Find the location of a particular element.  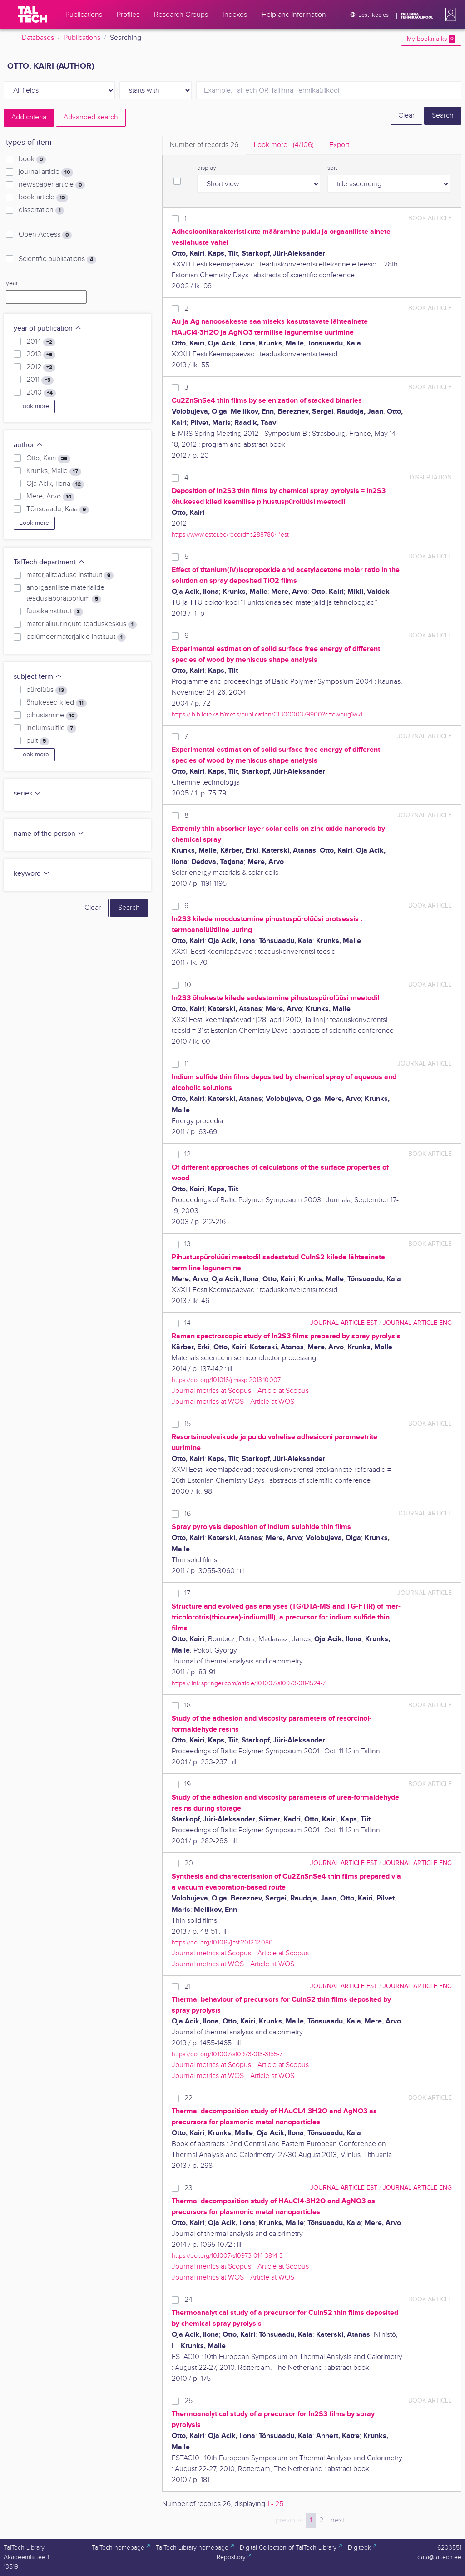

Journal metrics at Scopus is located at coordinates (211, 1391).